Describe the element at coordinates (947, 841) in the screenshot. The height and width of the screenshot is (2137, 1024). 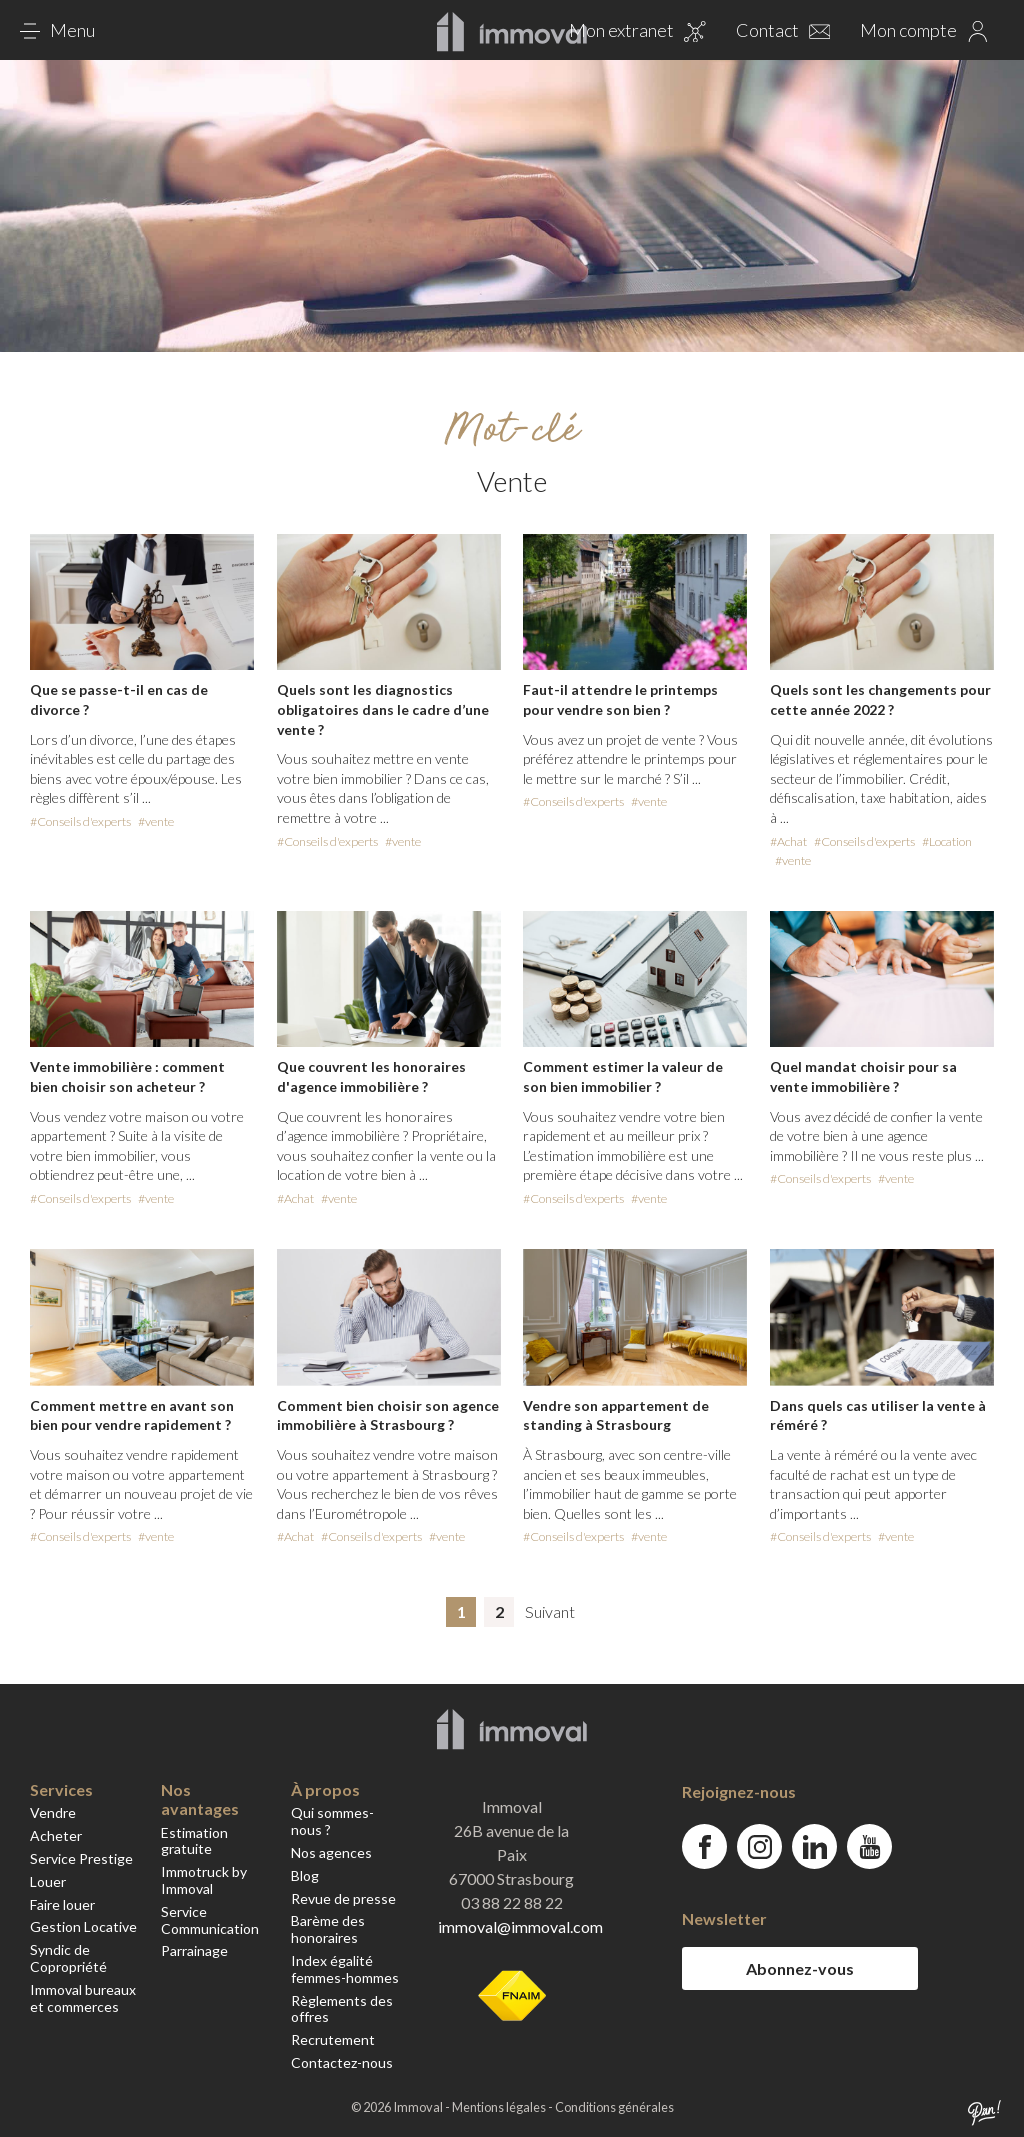
I see `#Location` at that location.